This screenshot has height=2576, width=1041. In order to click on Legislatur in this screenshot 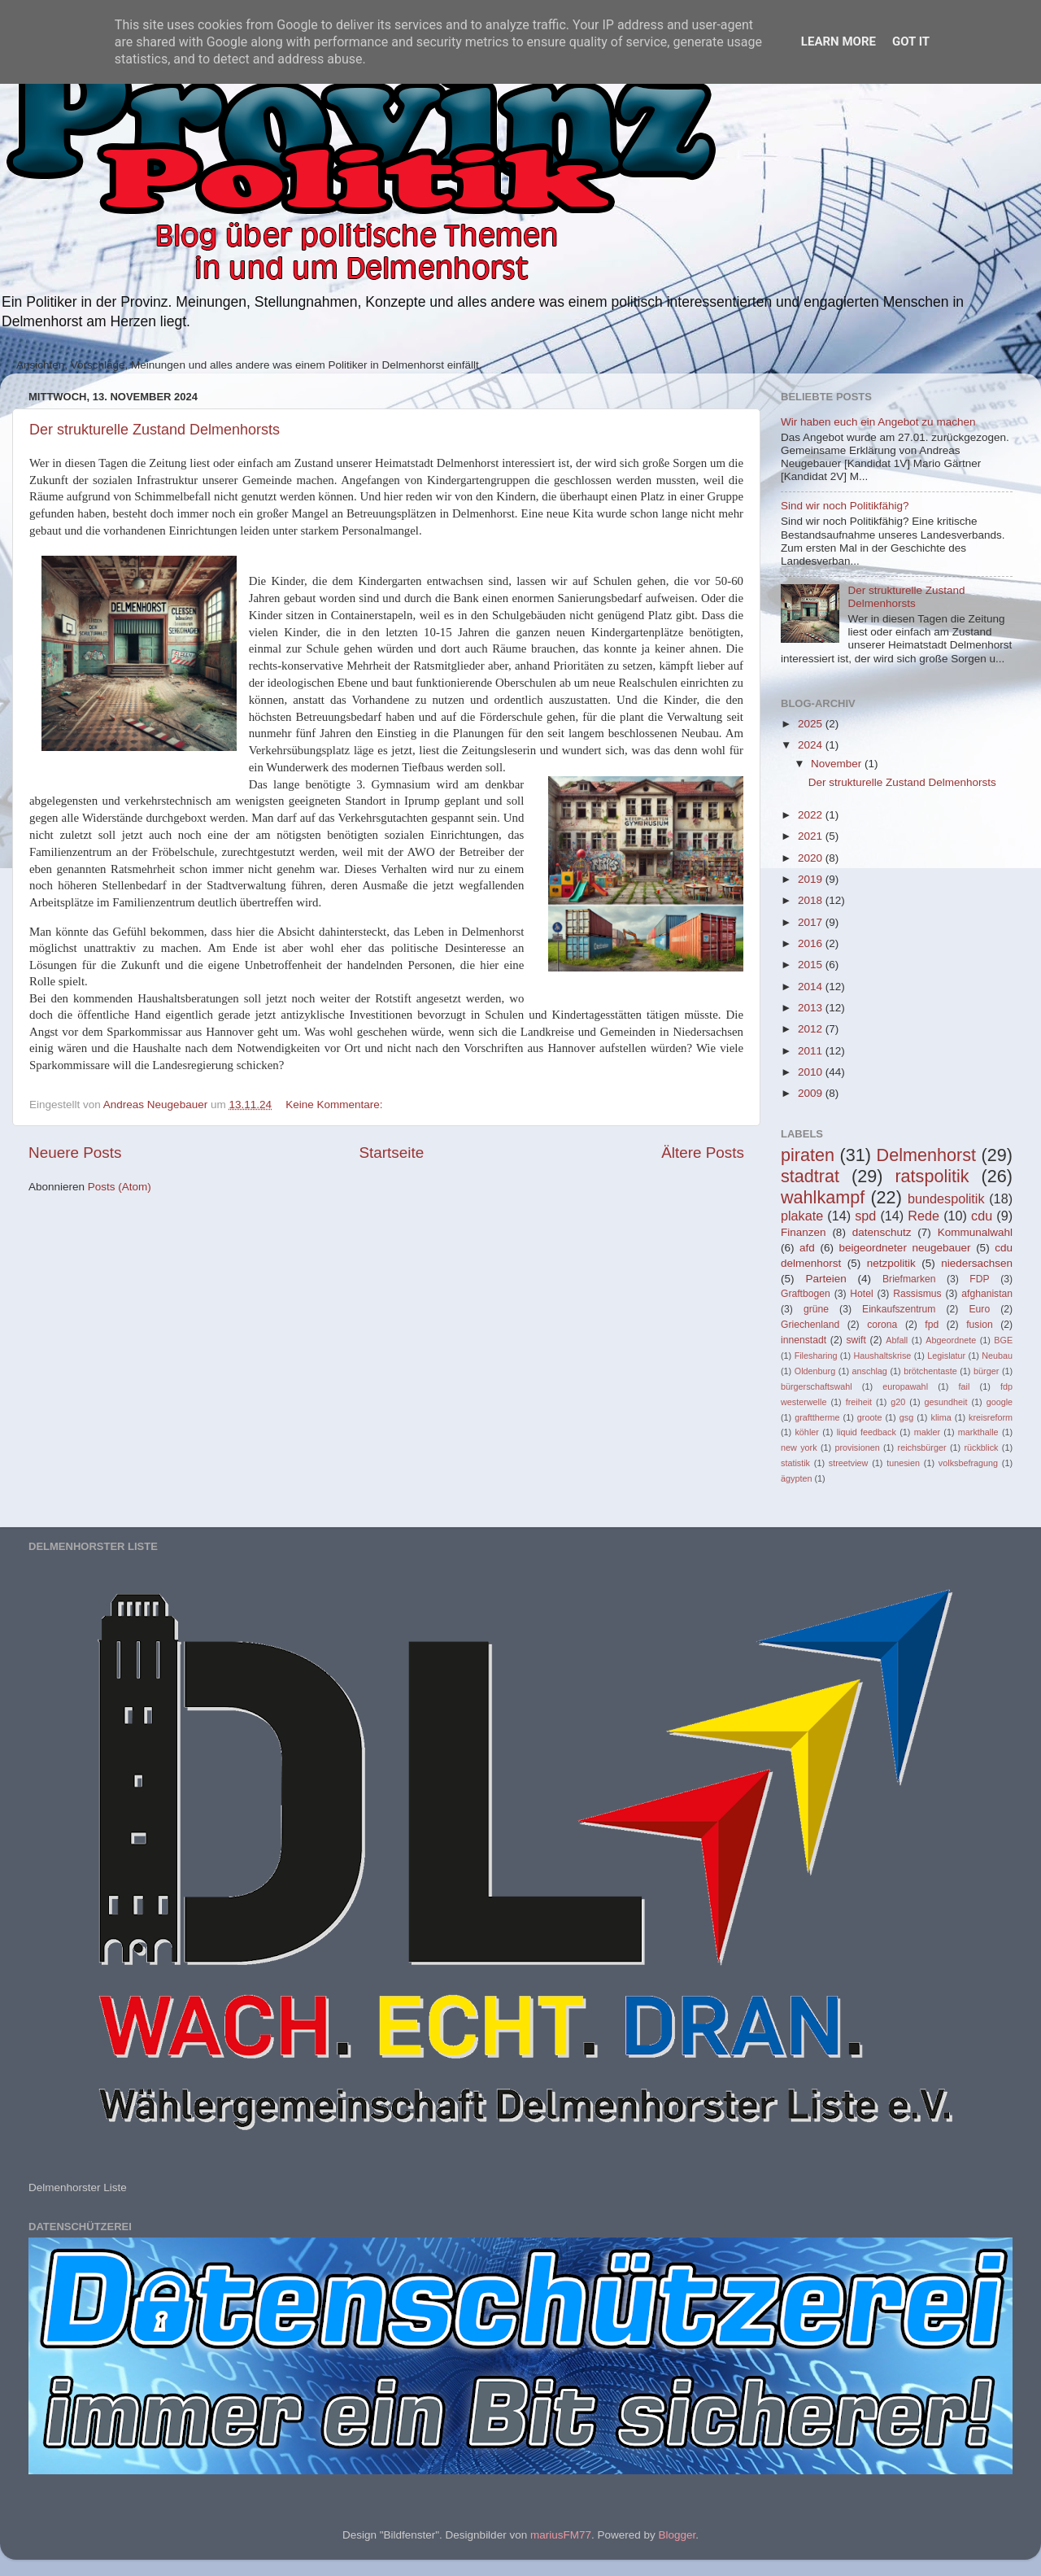, I will do `click(946, 1355)`.